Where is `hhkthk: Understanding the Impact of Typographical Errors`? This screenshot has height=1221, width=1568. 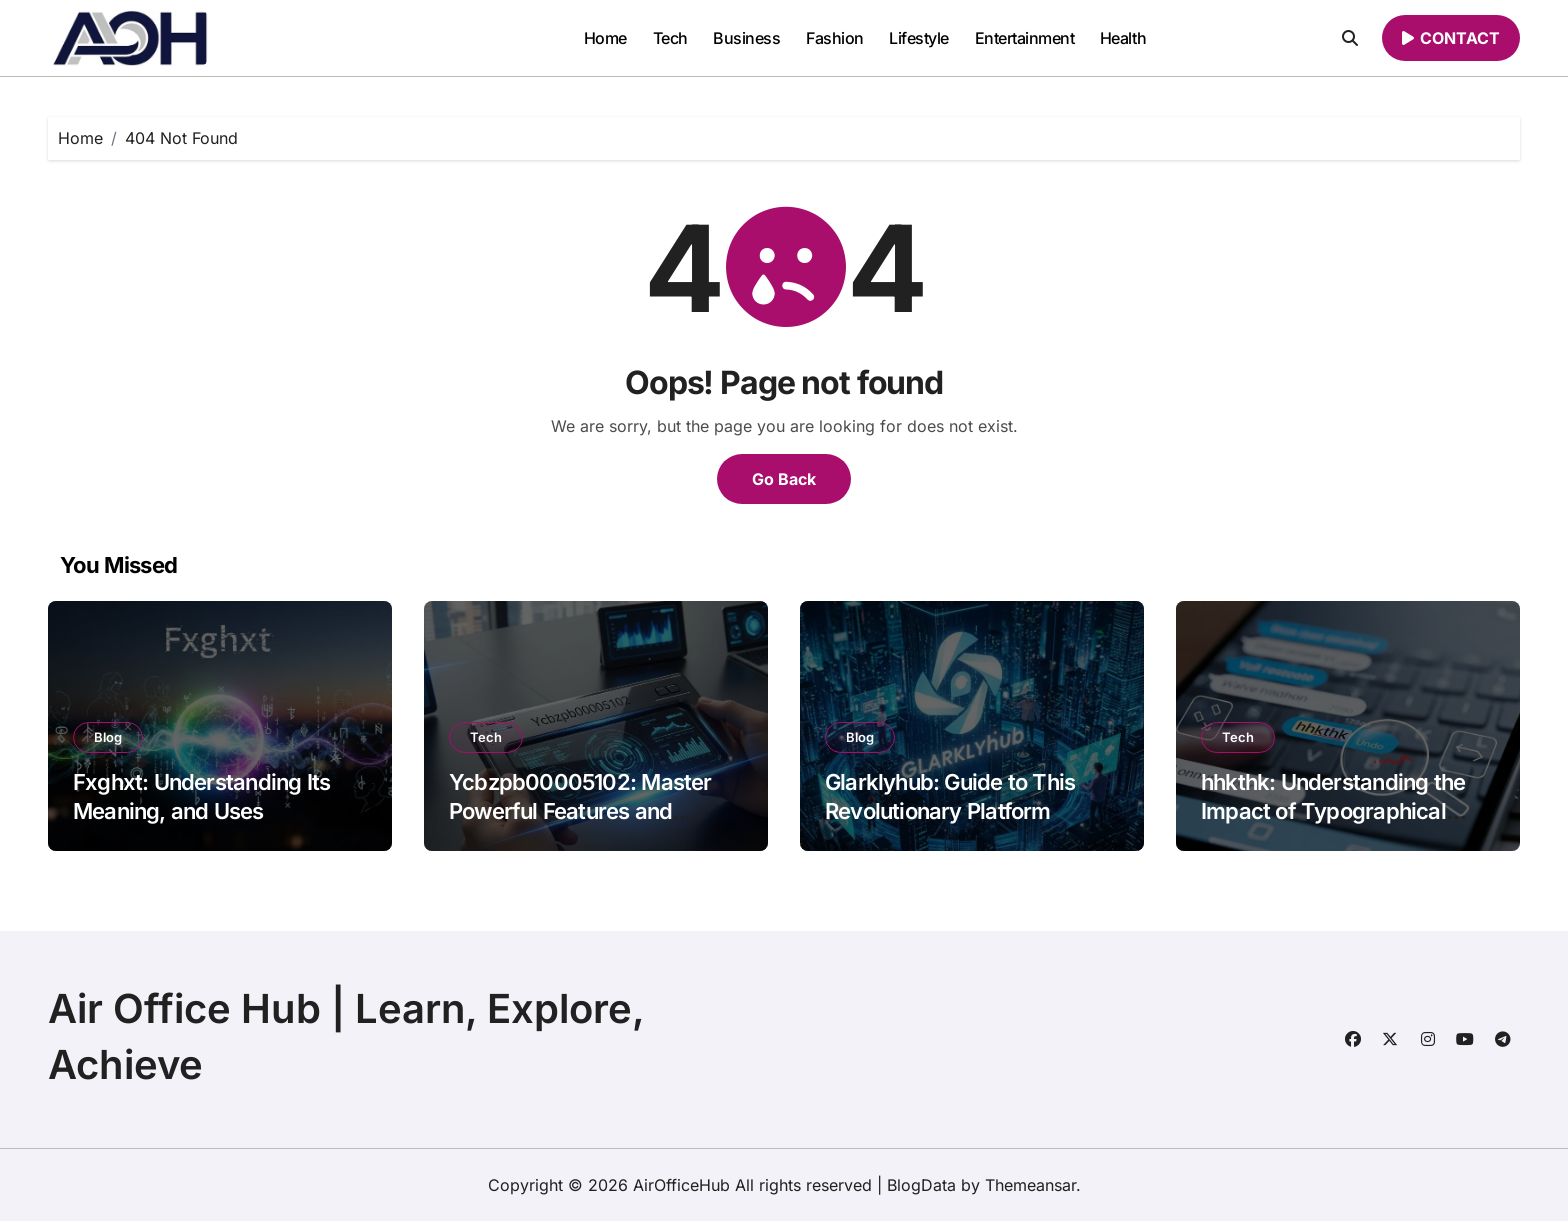 hhkthk: Understanding the Impact of Typographical Errors is located at coordinates (1333, 810).